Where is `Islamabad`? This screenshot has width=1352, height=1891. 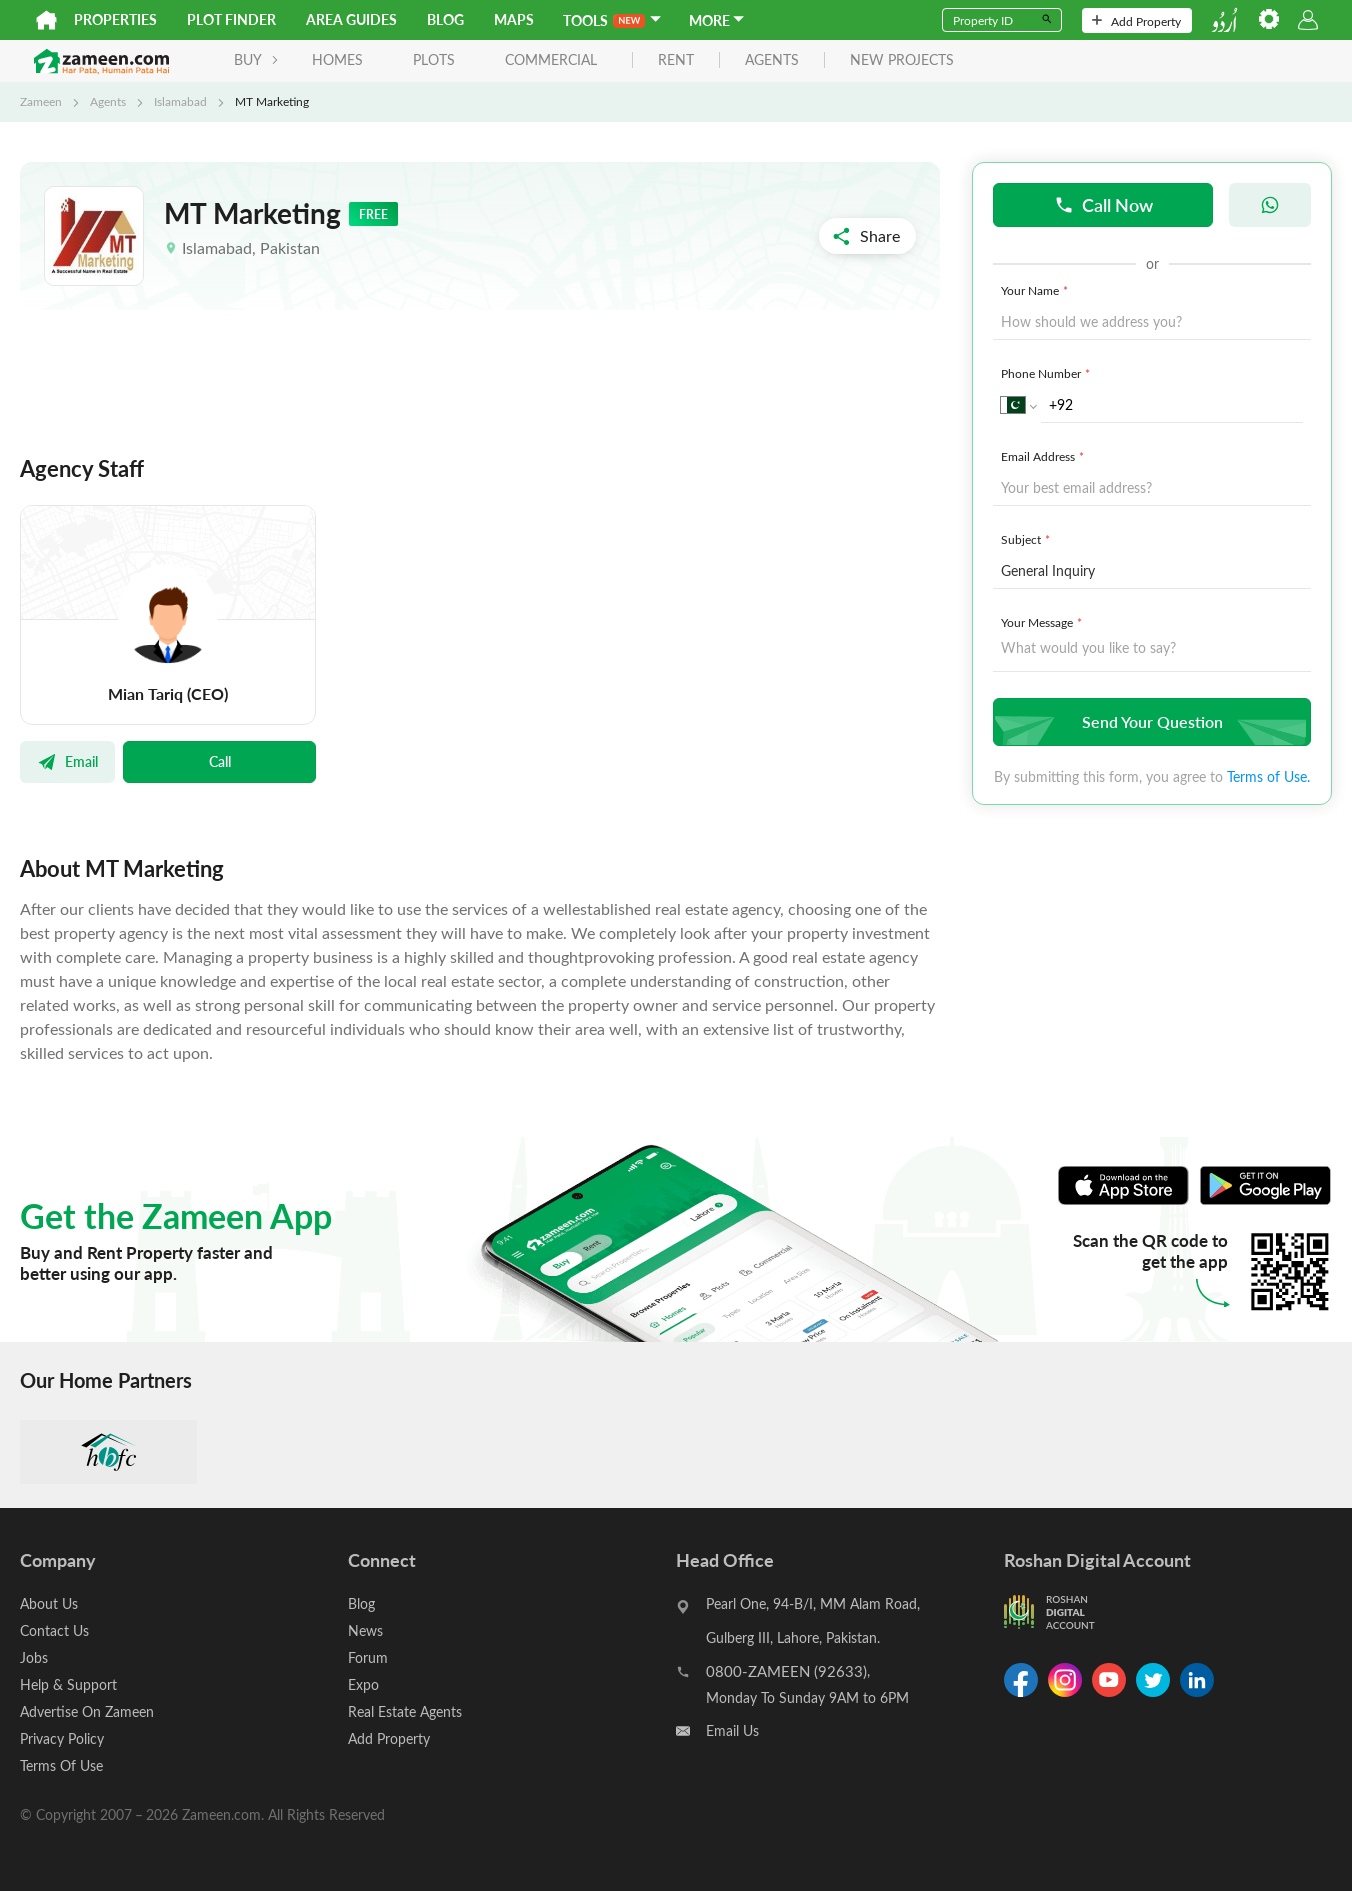 Islamabad is located at coordinates (180, 101).